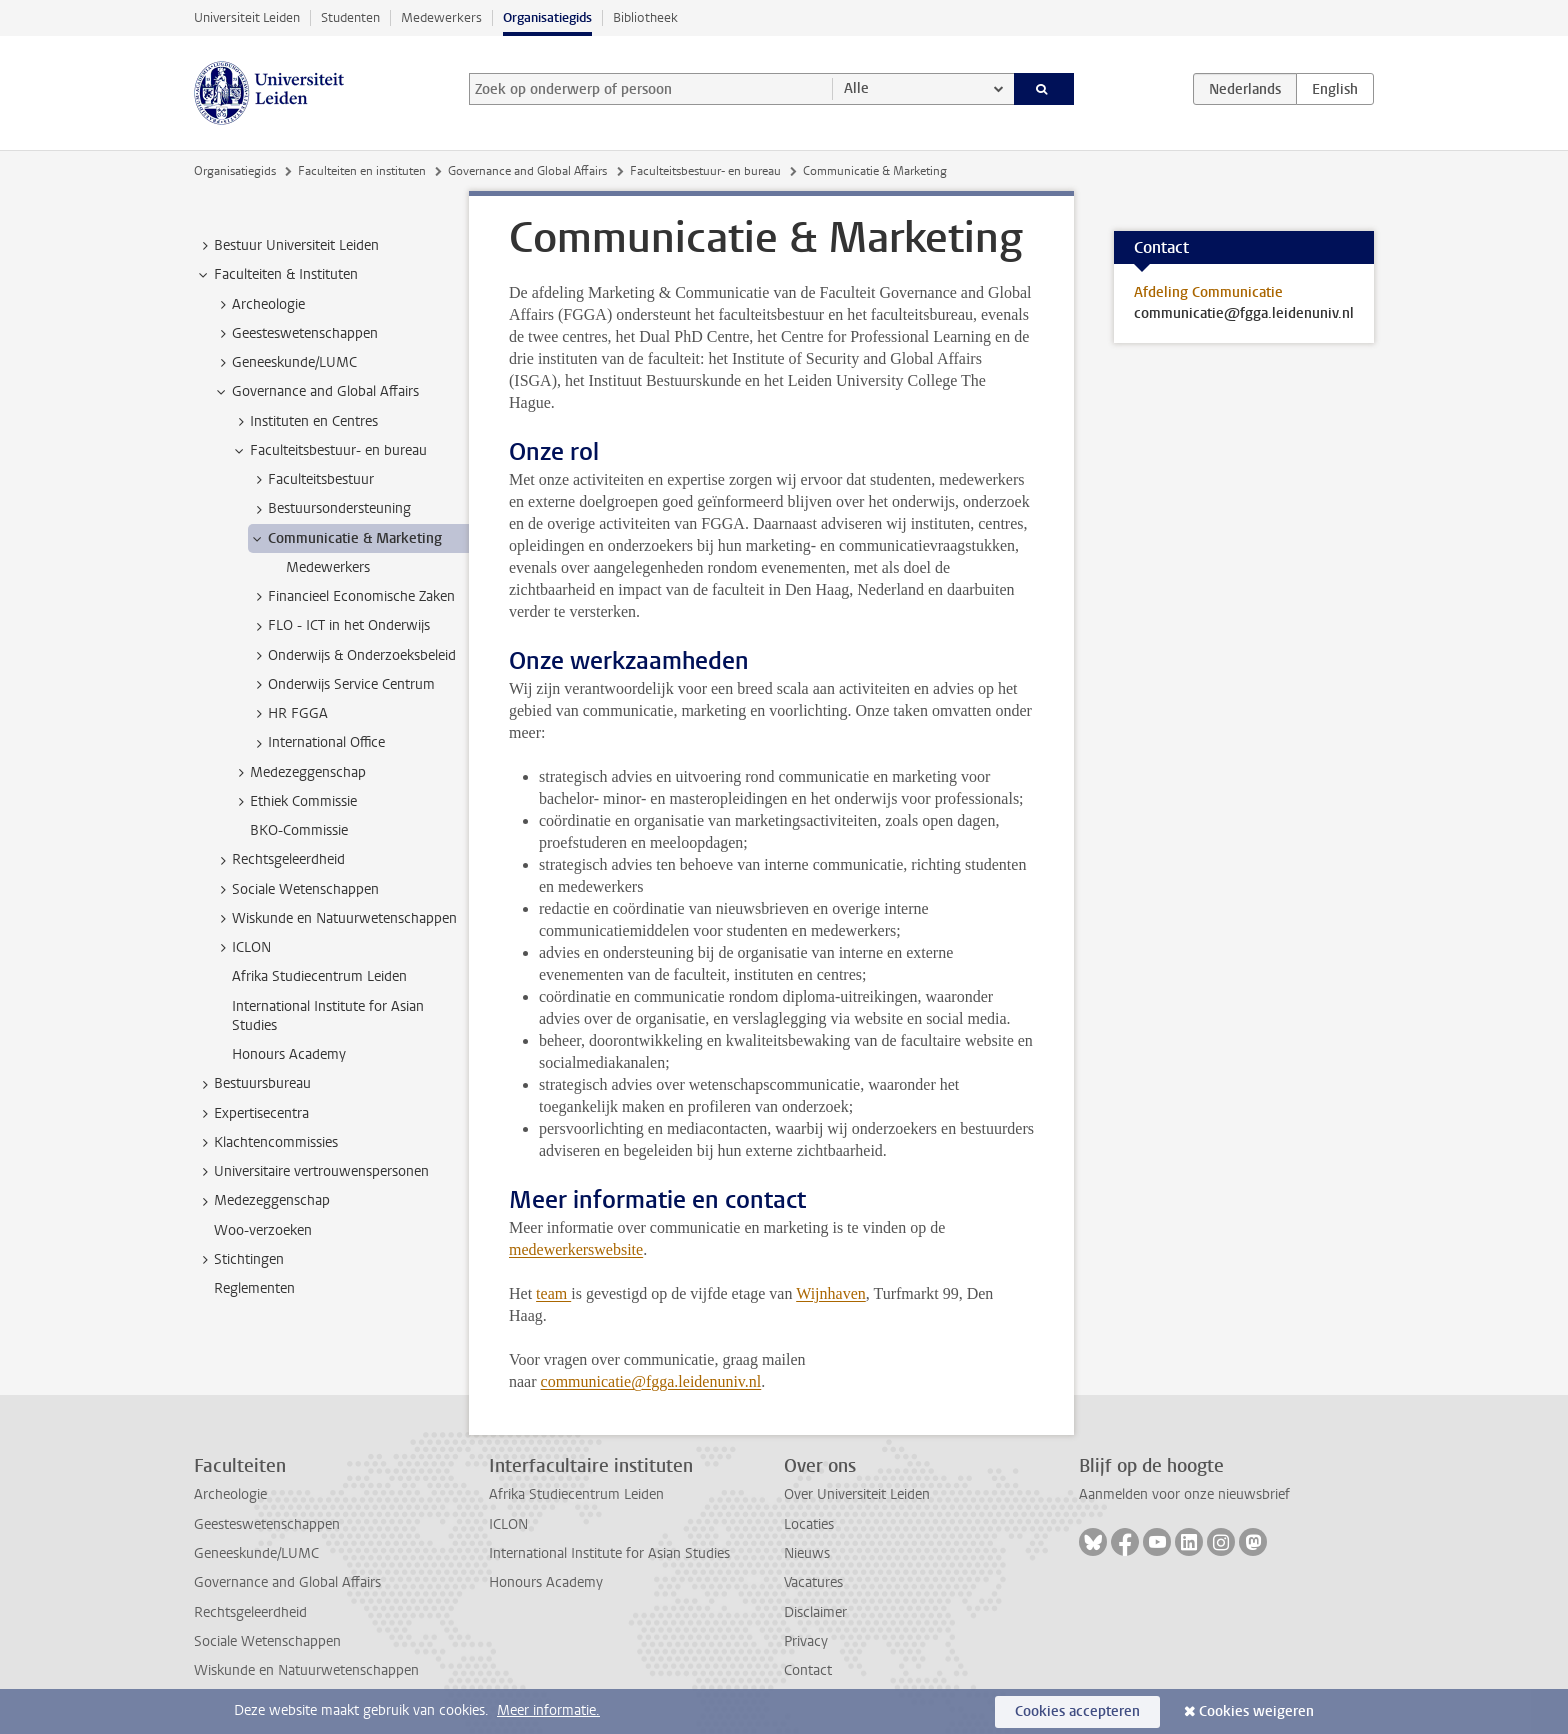  What do you see at coordinates (527, 171) in the screenshot?
I see `Governance and Global Affairs` at bounding box center [527, 171].